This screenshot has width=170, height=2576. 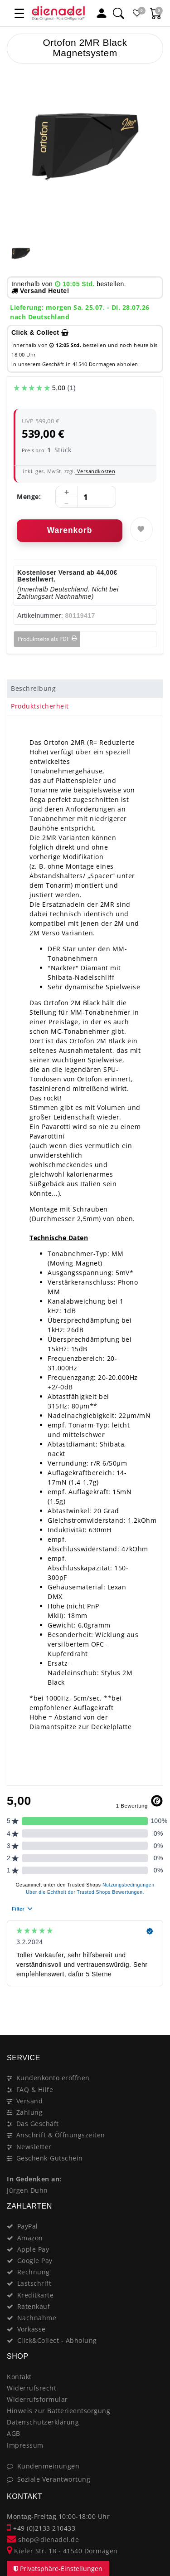 What do you see at coordinates (27, 2226) in the screenshot?
I see `PayPal` at bounding box center [27, 2226].